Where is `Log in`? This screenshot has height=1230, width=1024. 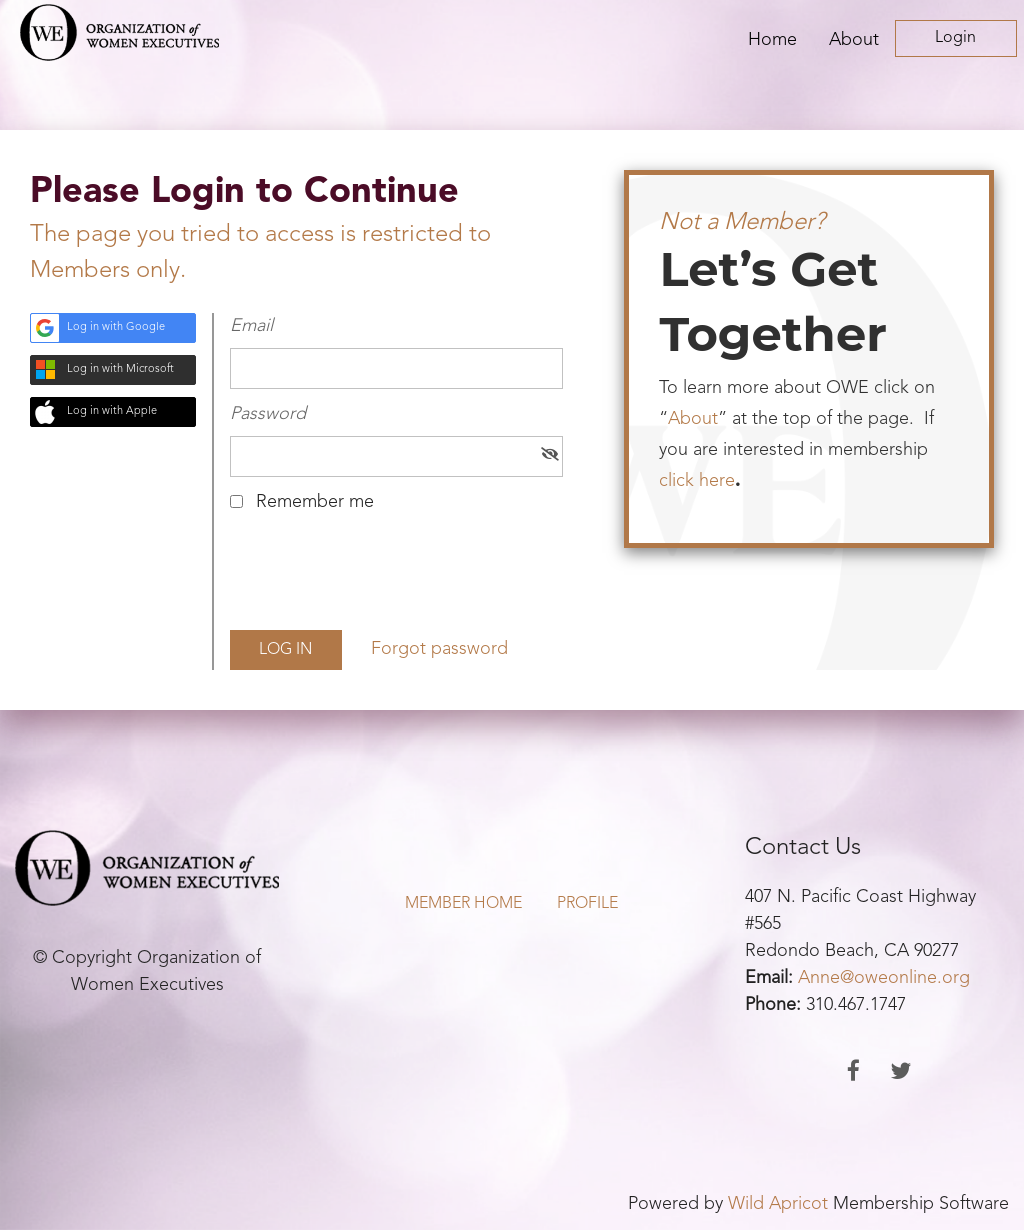
Log in is located at coordinates (956, 38).